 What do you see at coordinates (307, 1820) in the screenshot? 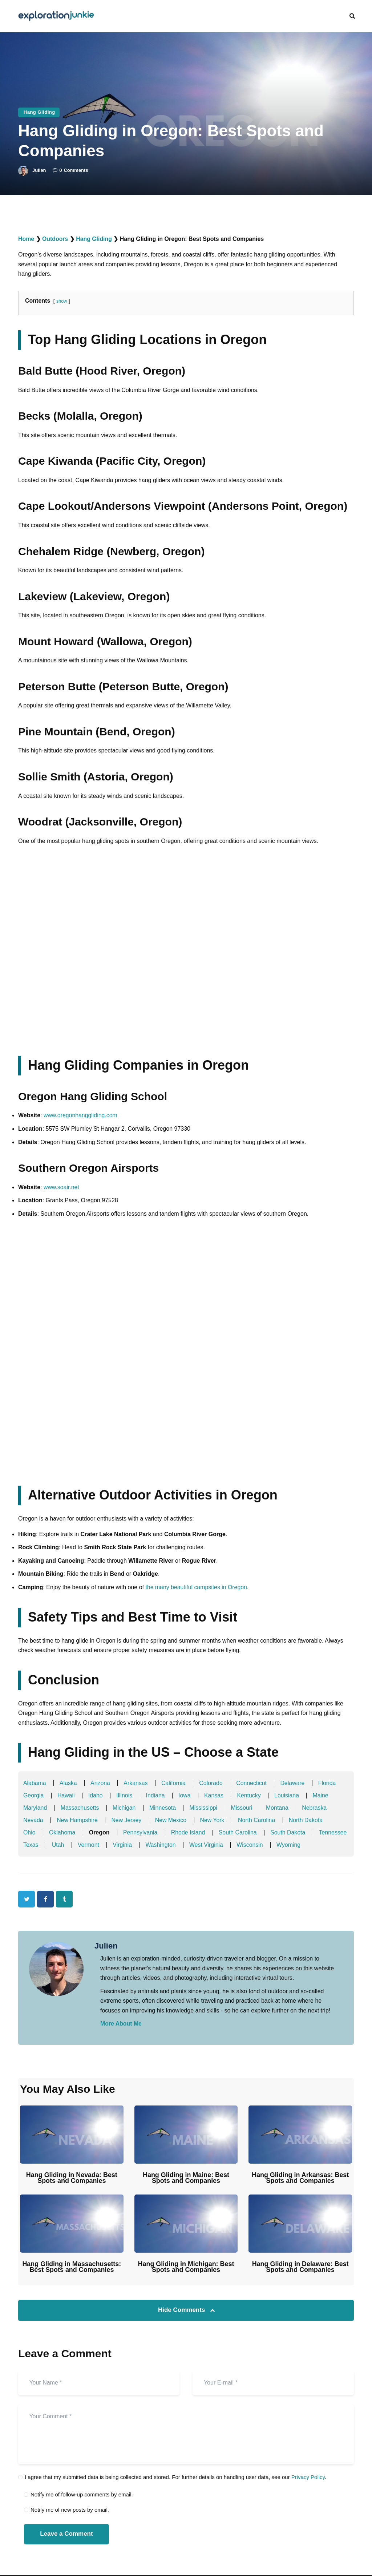
I see `North Dakota` at bounding box center [307, 1820].